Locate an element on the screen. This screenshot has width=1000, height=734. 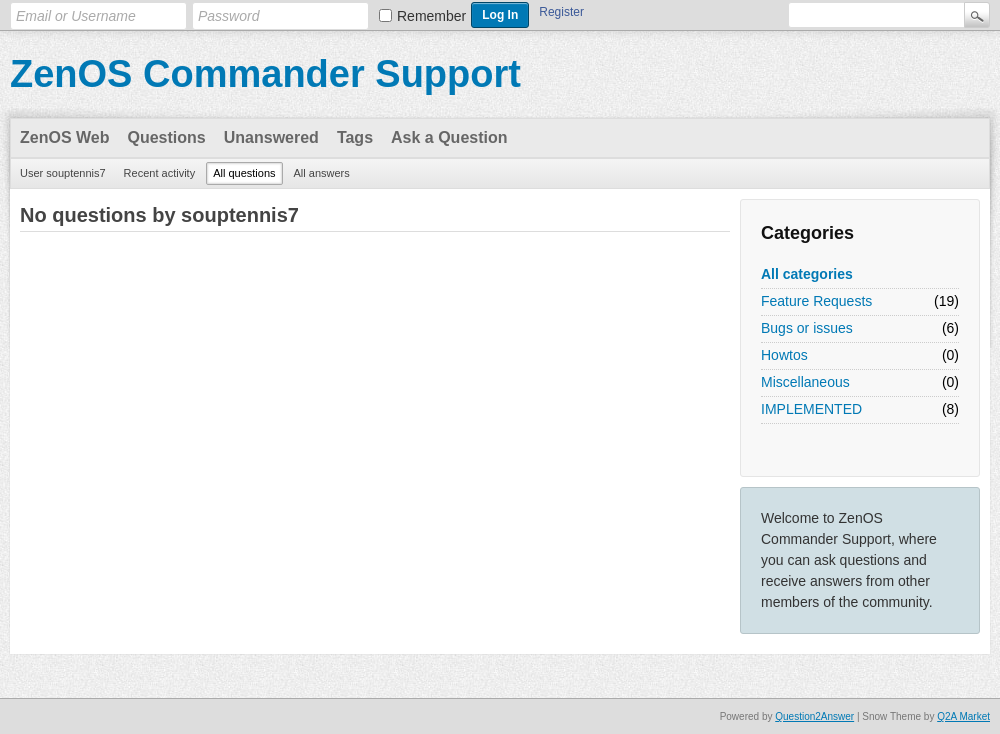
Howtos is located at coordinates (784, 355).